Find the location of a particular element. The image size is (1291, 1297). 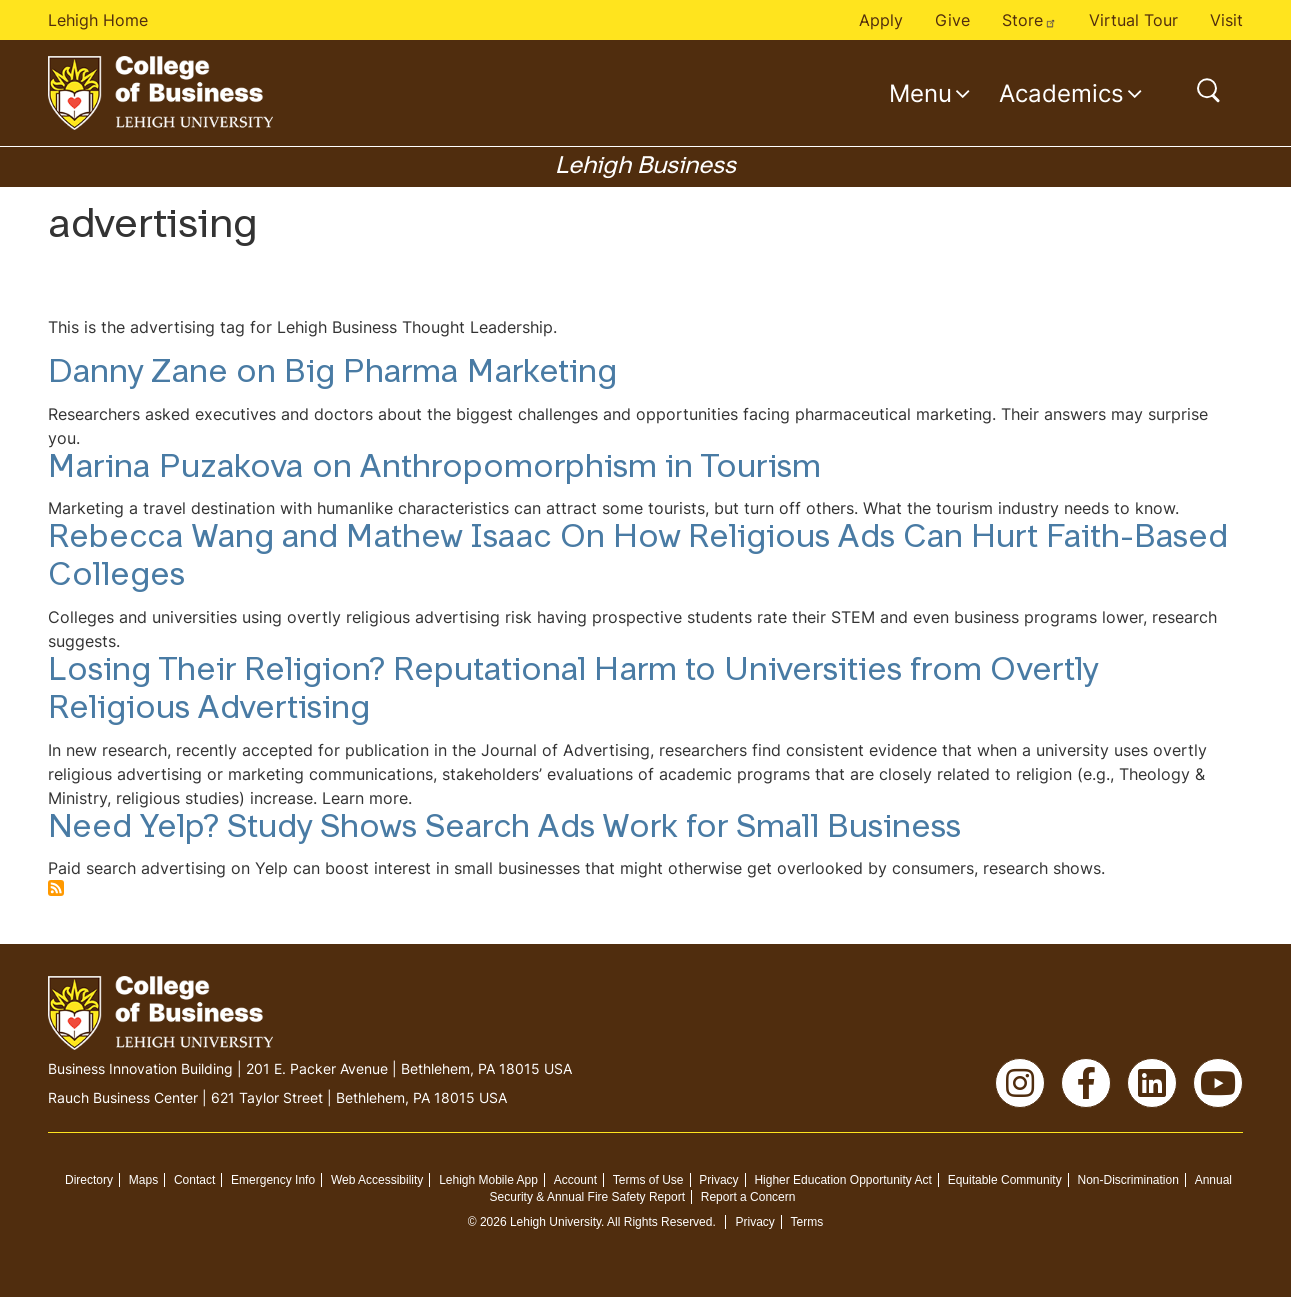

Store is located at coordinates (1029, 20).